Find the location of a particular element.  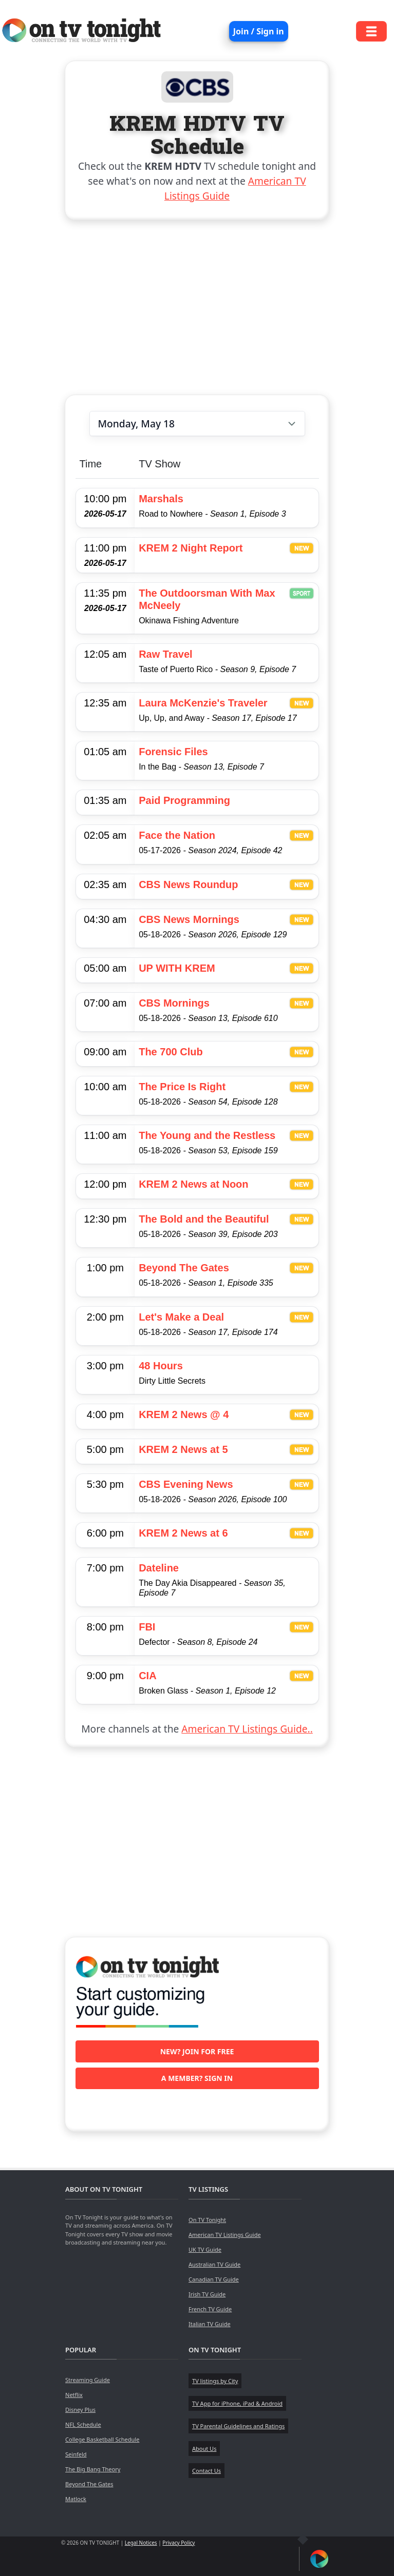

The Big Bang Theory is located at coordinates (92, 2469).